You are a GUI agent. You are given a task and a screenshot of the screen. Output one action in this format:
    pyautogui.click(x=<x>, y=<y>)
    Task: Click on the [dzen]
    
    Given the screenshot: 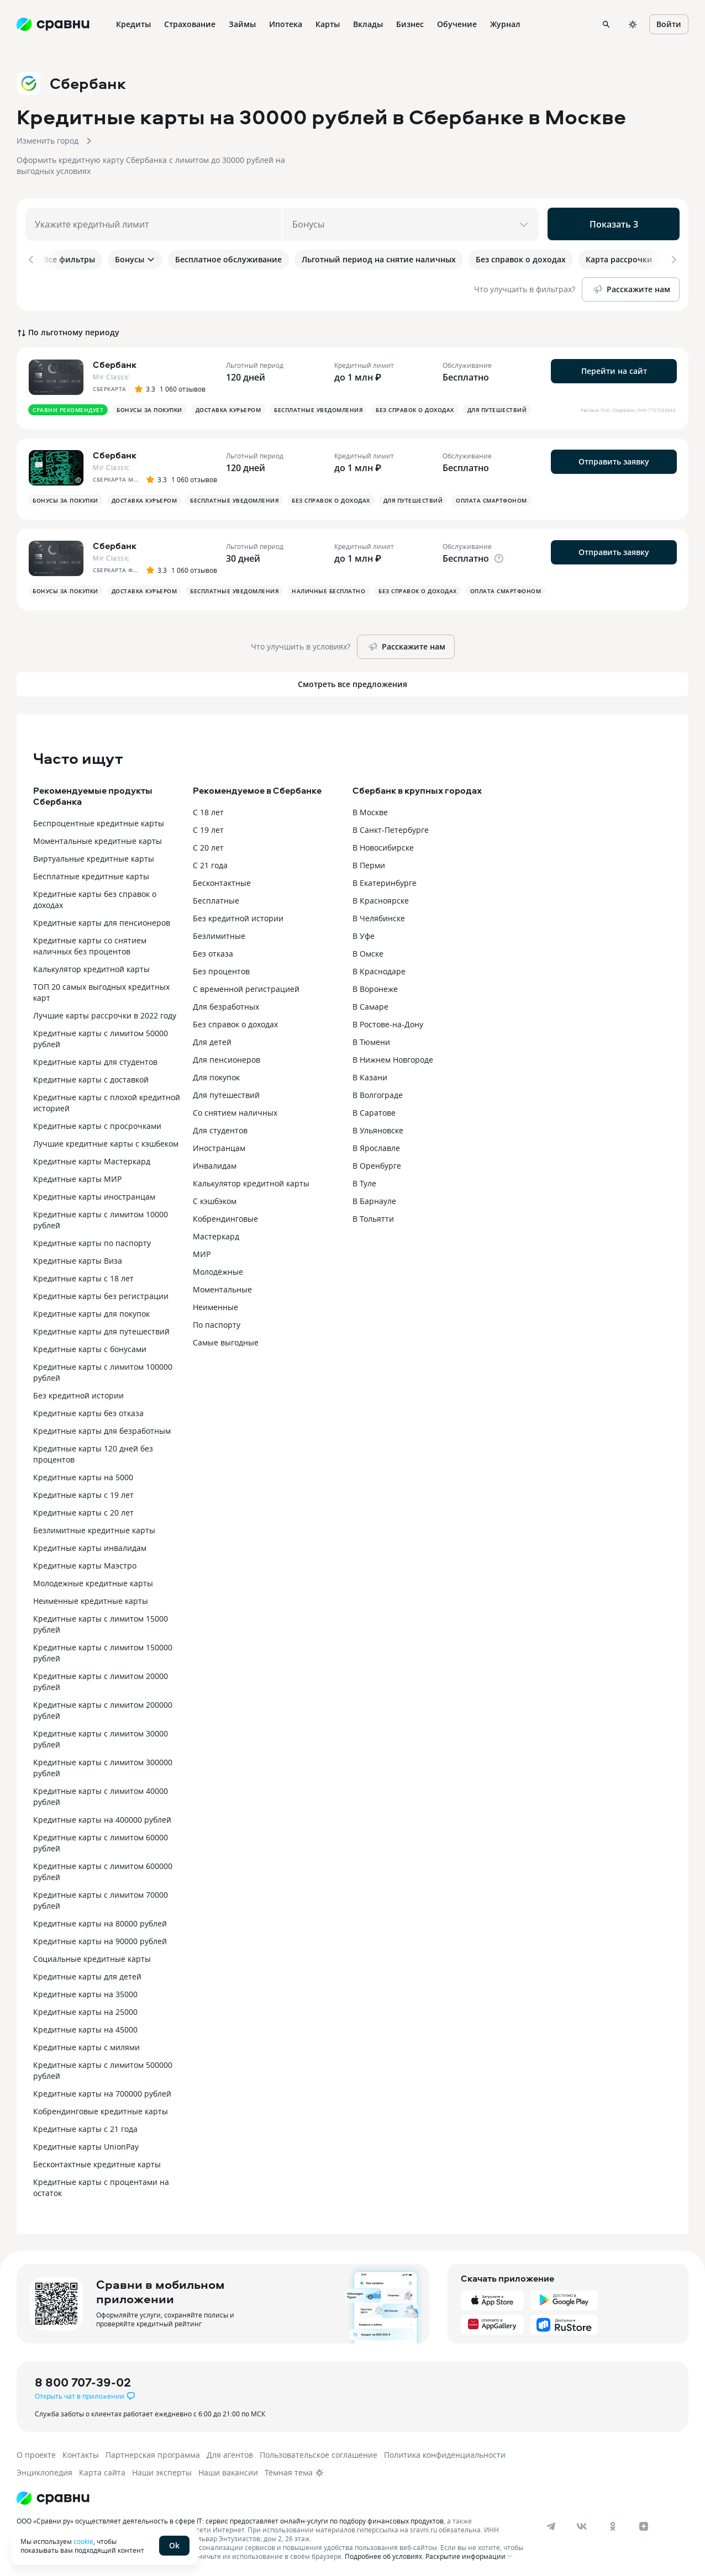 What is the action you would take?
    pyautogui.click(x=643, y=2524)
    